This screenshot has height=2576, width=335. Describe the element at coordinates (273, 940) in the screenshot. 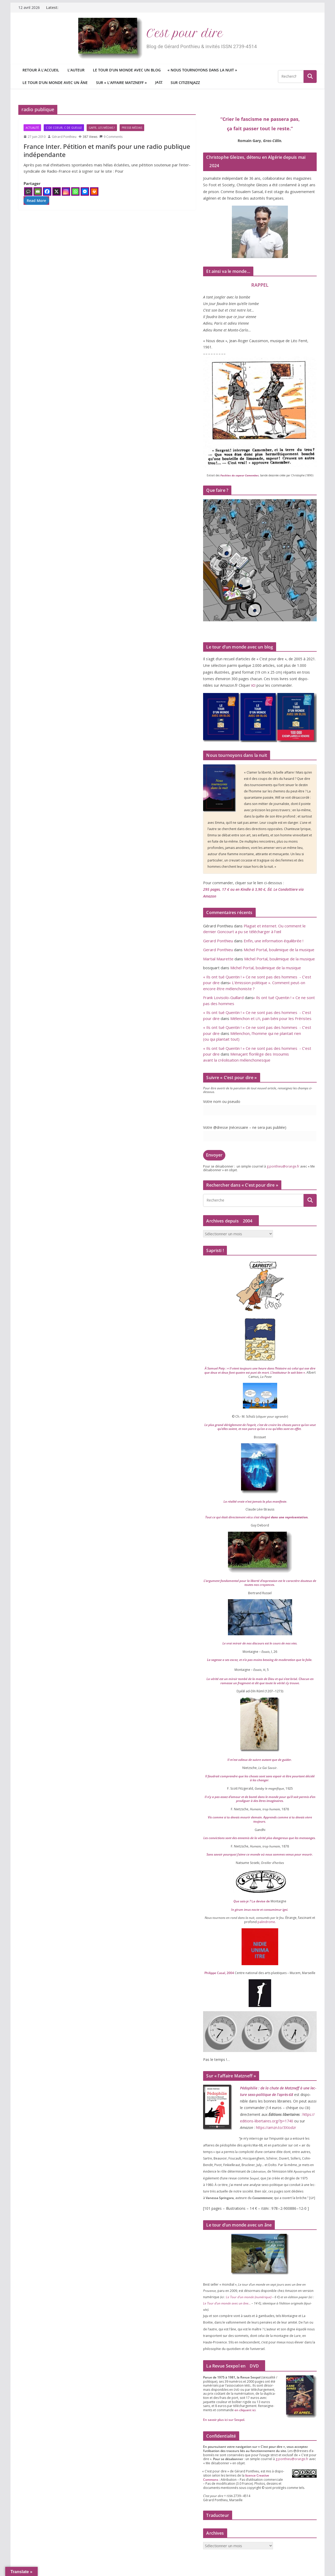

I see `Enfin, une information équilibrée !` at that location.